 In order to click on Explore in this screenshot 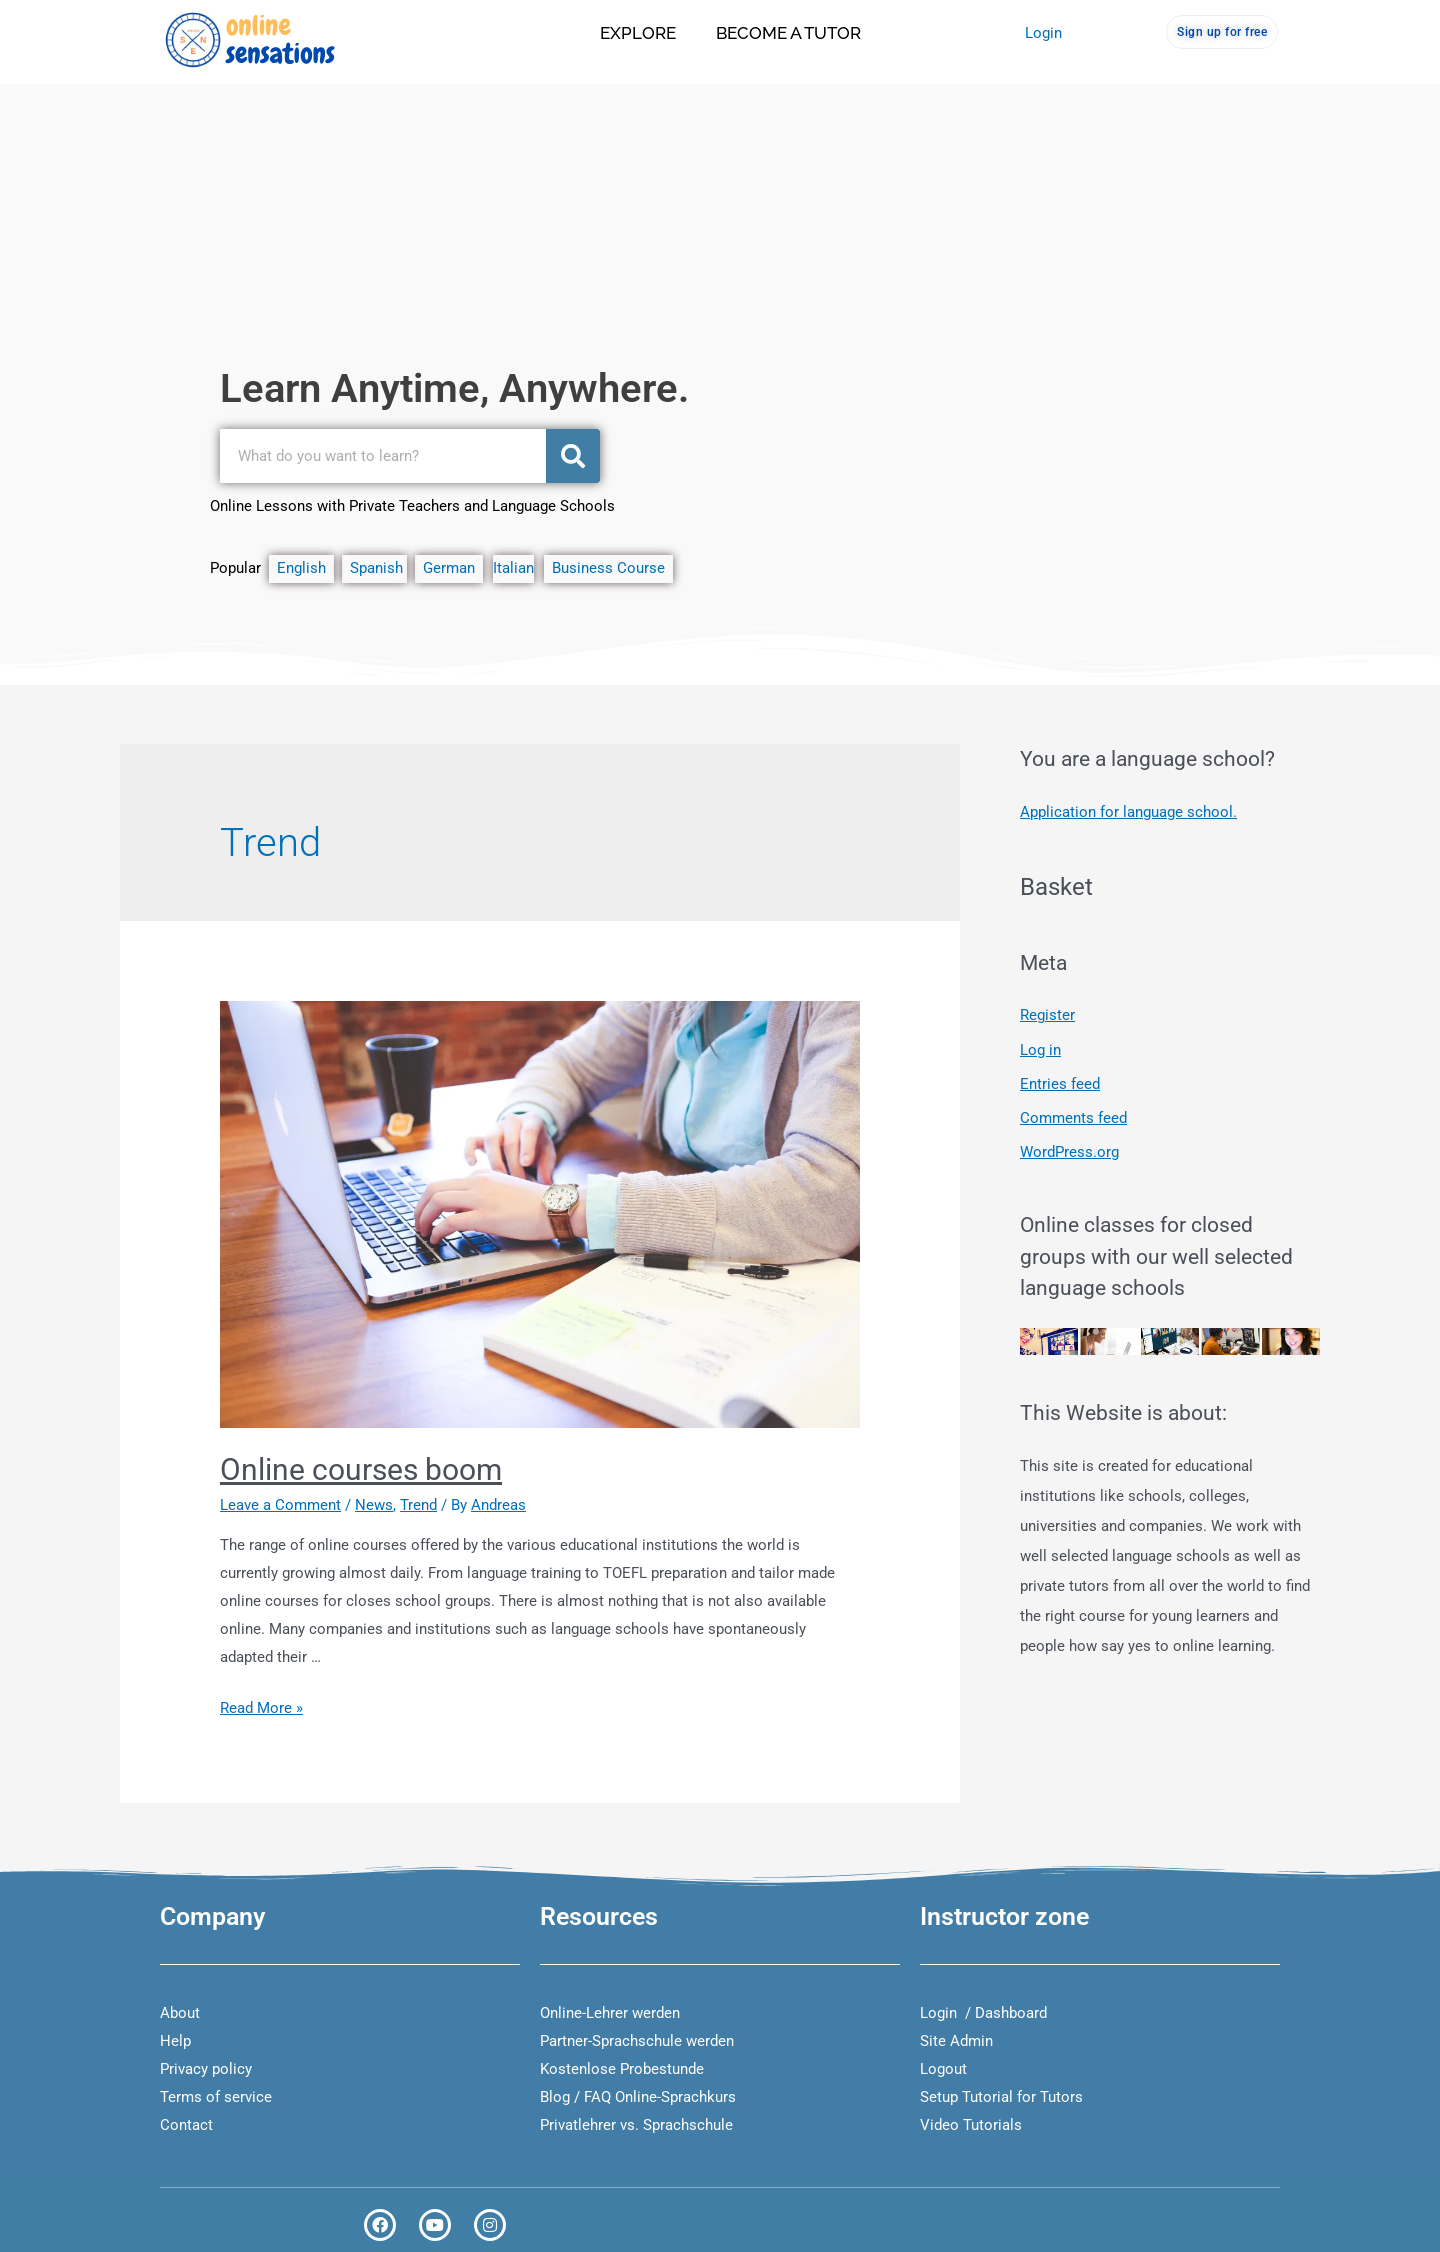, I will do `click(638, 33)`.